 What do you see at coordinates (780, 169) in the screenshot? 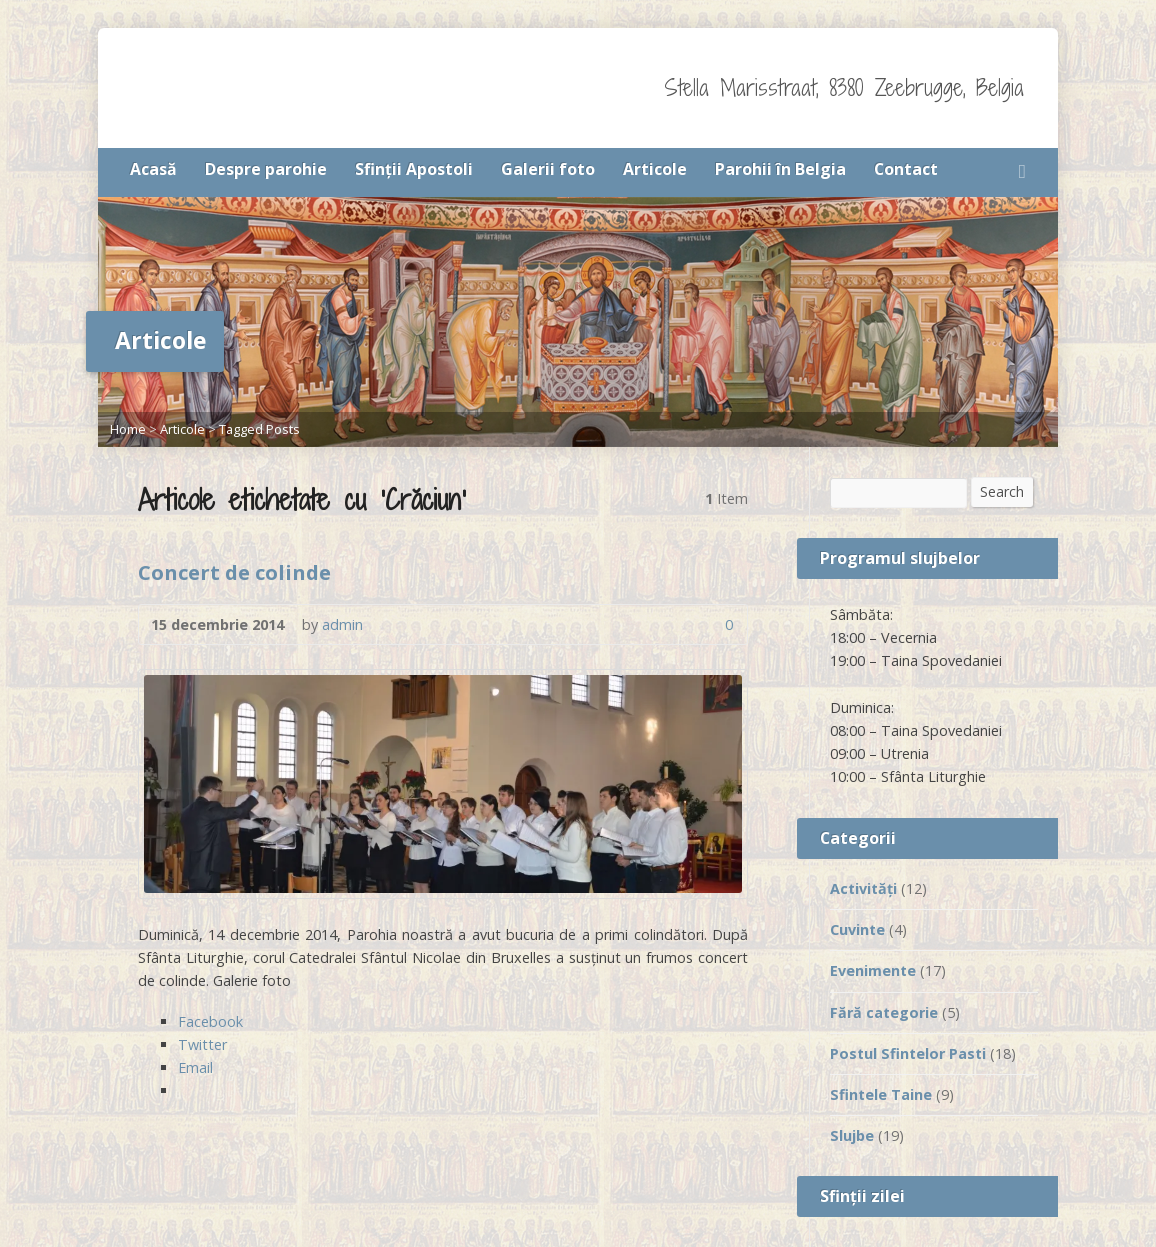
I see `Parohii în Belgia` at bounding box center [780, 169].